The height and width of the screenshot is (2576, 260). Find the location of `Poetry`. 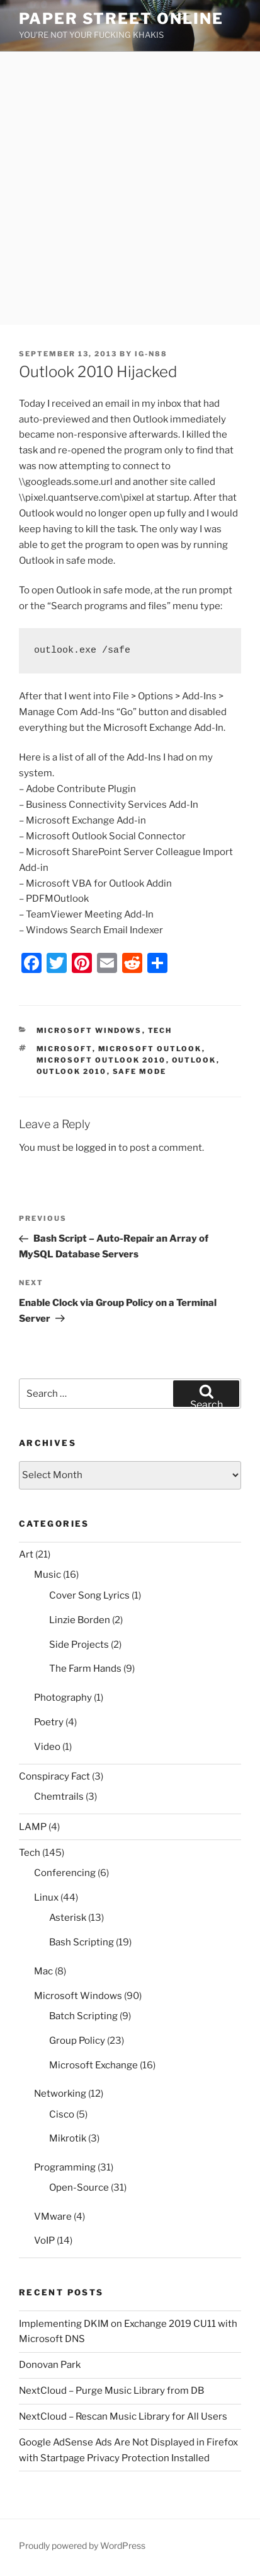

Poetry is located at coordinates (49, 1722).